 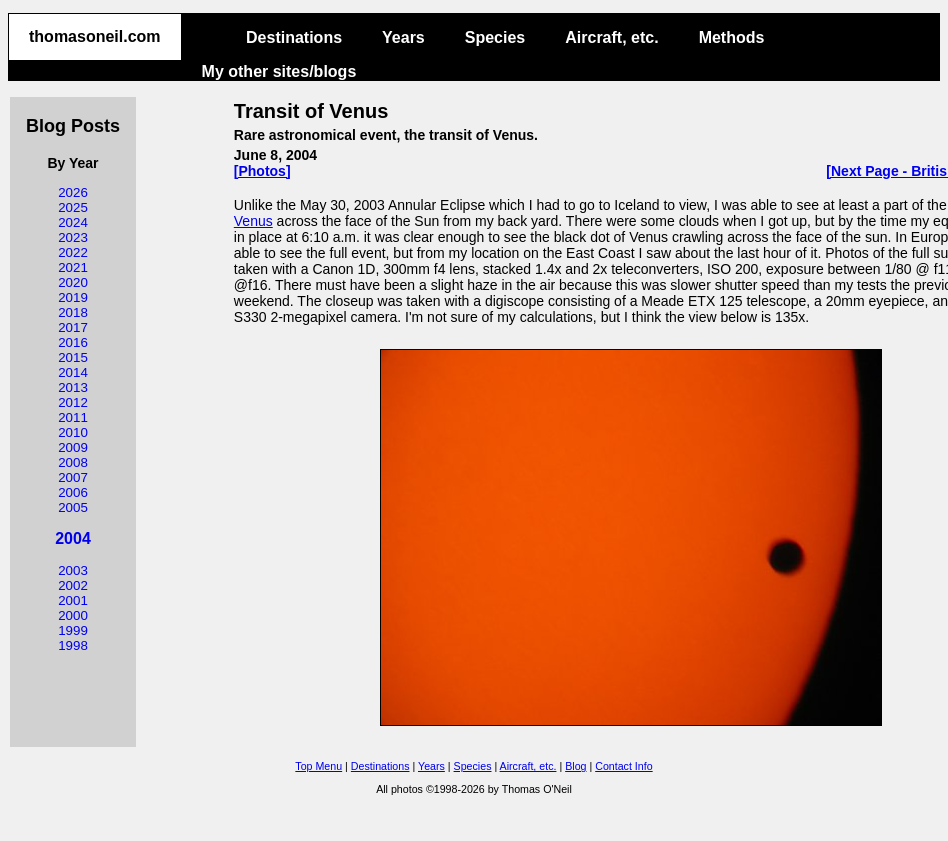 I want to click on 2017, so click(x=73, y=327).